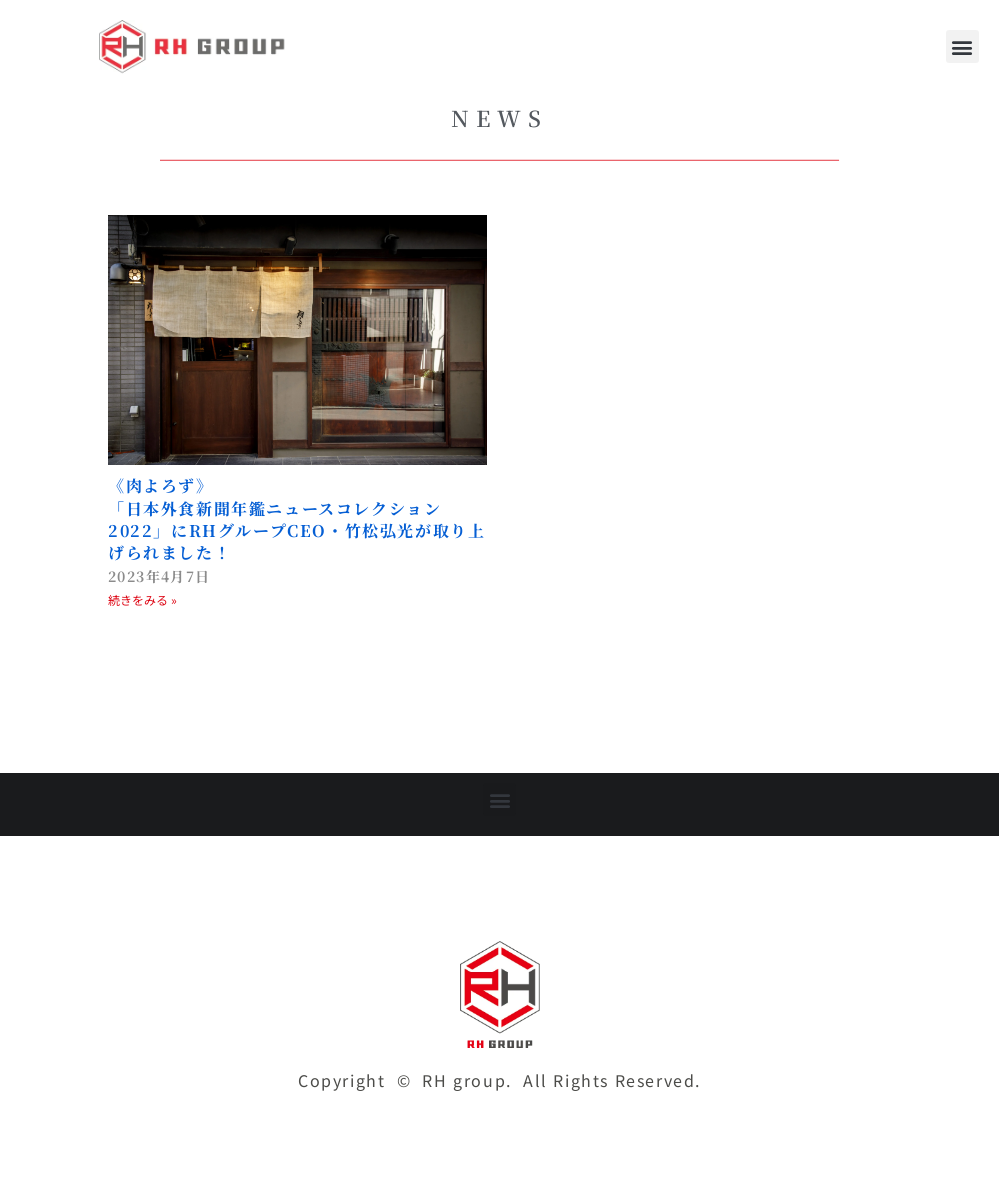 The height and width of the screenshot is (1188, 999). I want to click on 《肉よろず》「日本外食新聞年鑑ニュースコレクション2022」にRHグループCEO・竹松弘光が取り上げられました！, so click(296, 519).